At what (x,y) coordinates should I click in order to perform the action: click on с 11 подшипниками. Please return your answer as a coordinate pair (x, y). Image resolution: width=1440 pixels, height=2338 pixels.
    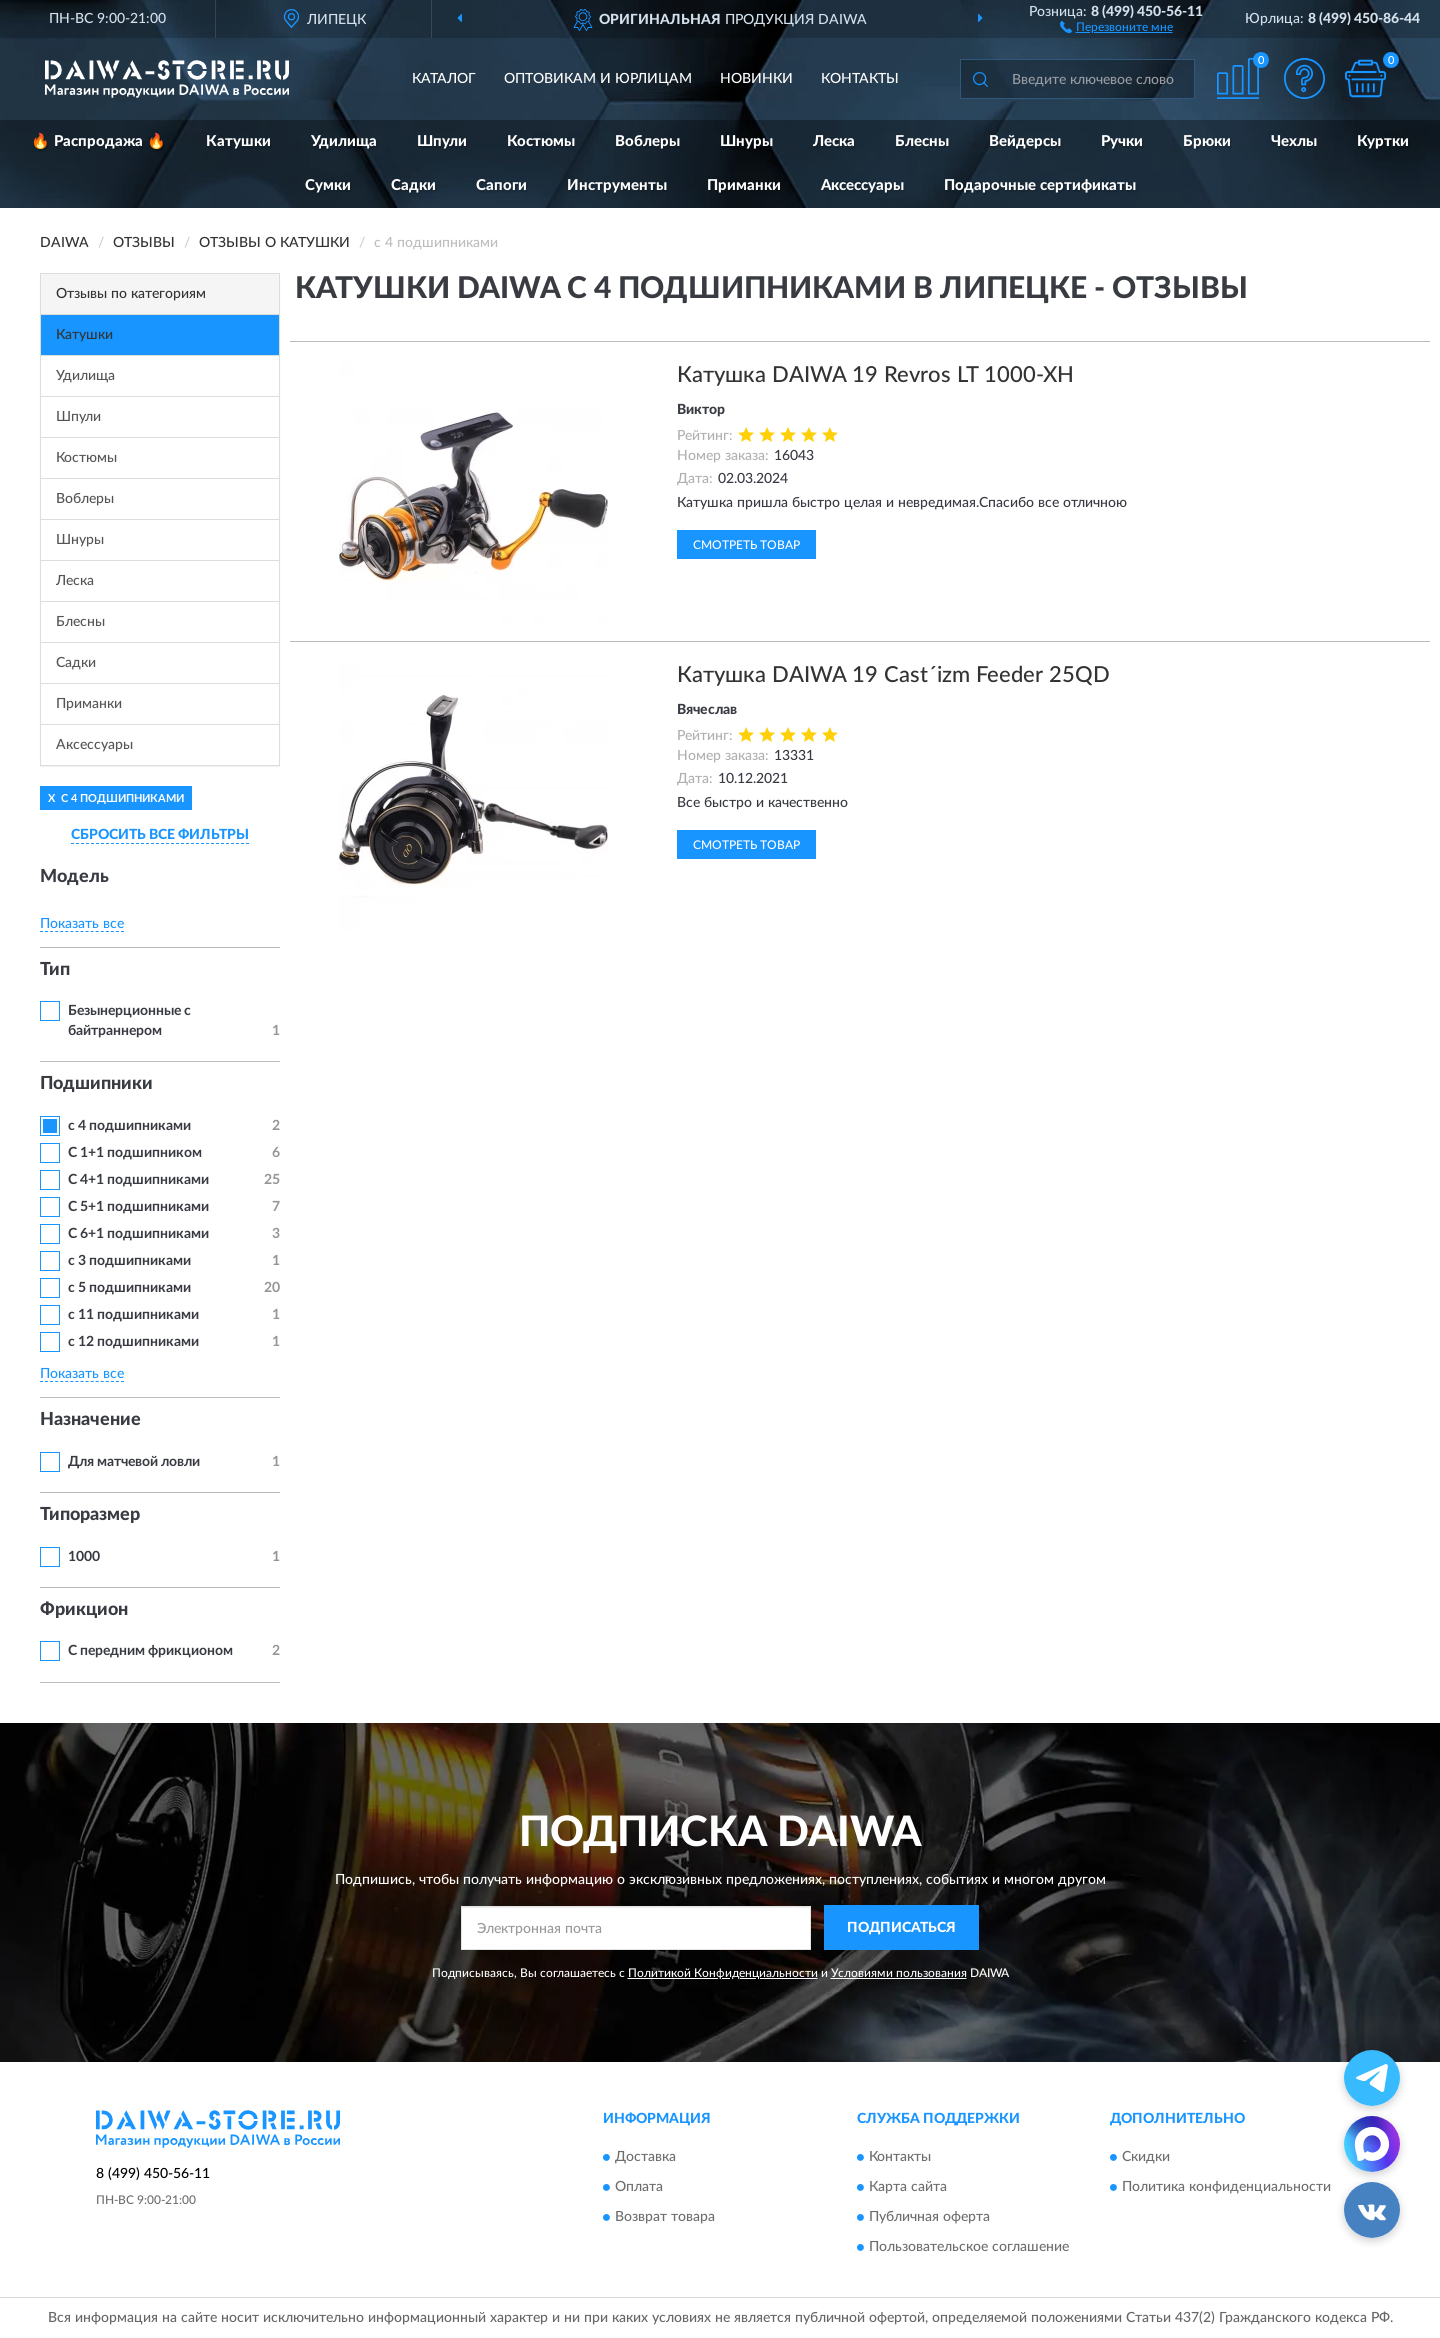
    Looking at the image, I should click on (133, 1315).